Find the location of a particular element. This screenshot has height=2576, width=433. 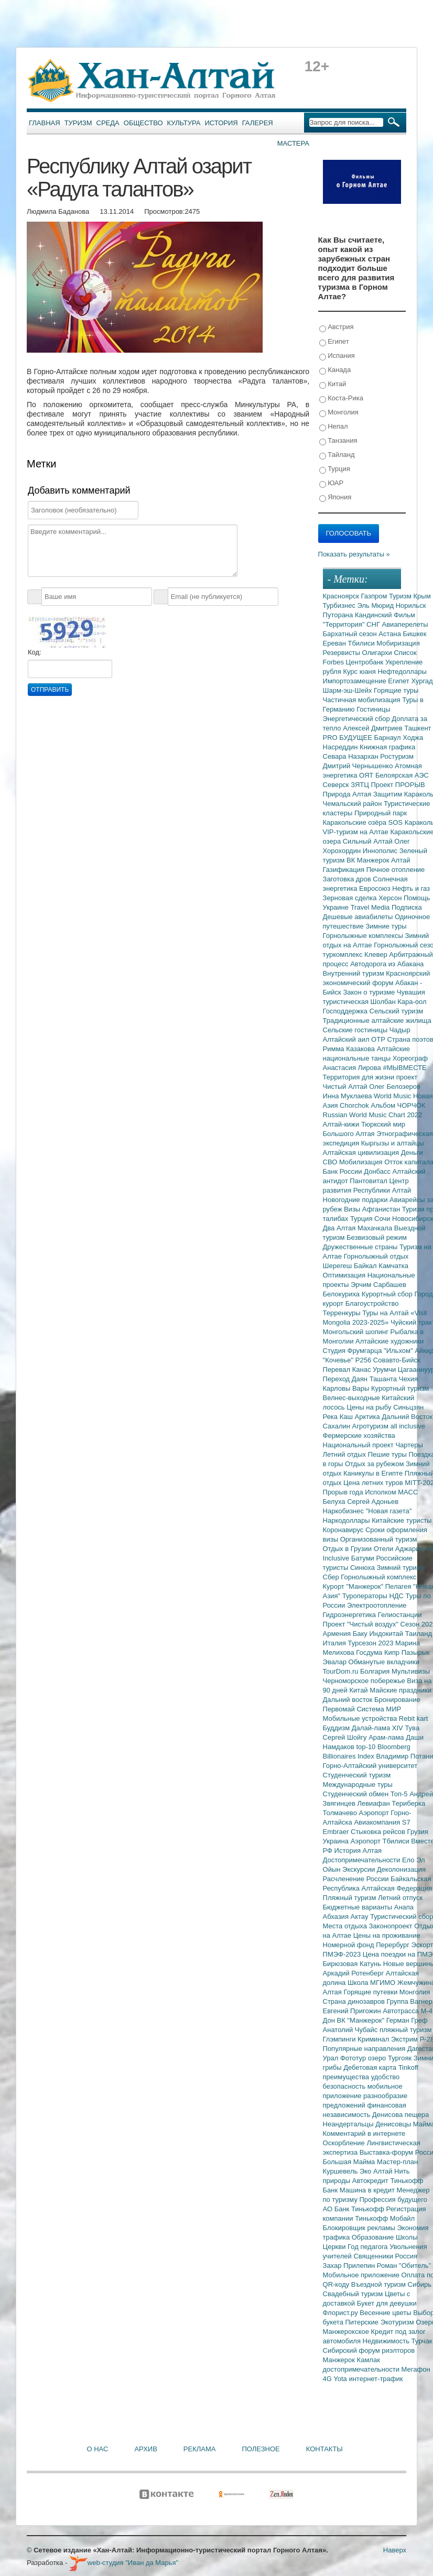

Путорана is located at coordinates (339, 615).